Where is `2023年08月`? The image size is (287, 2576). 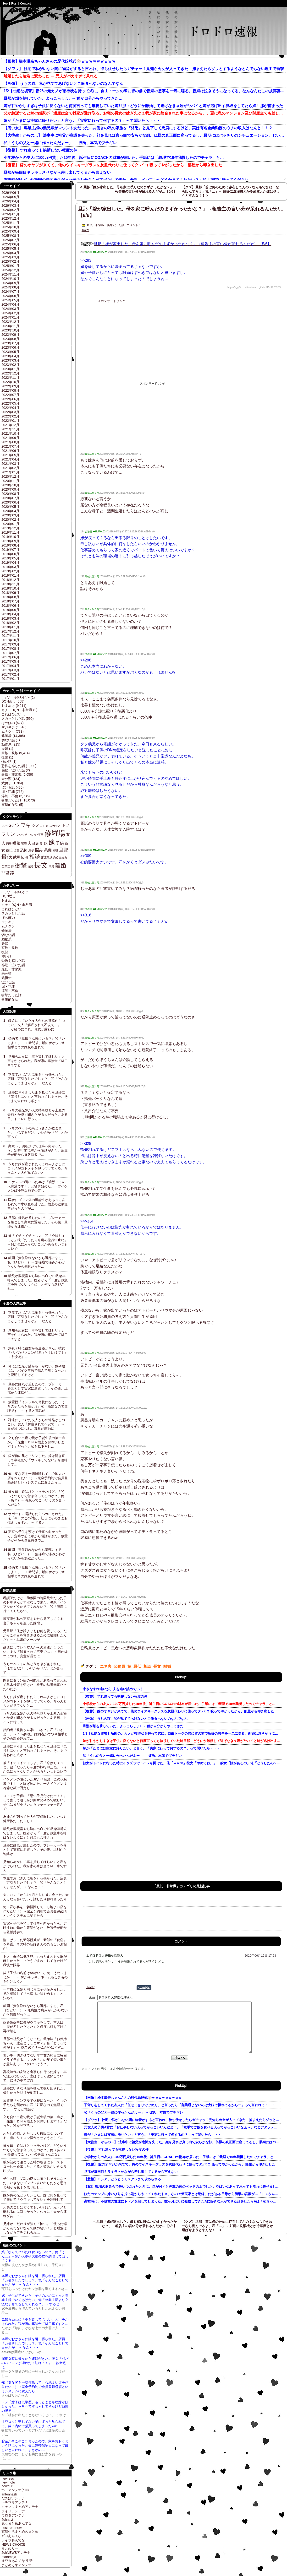 2023年08月 is located at coordinates (10, 339).